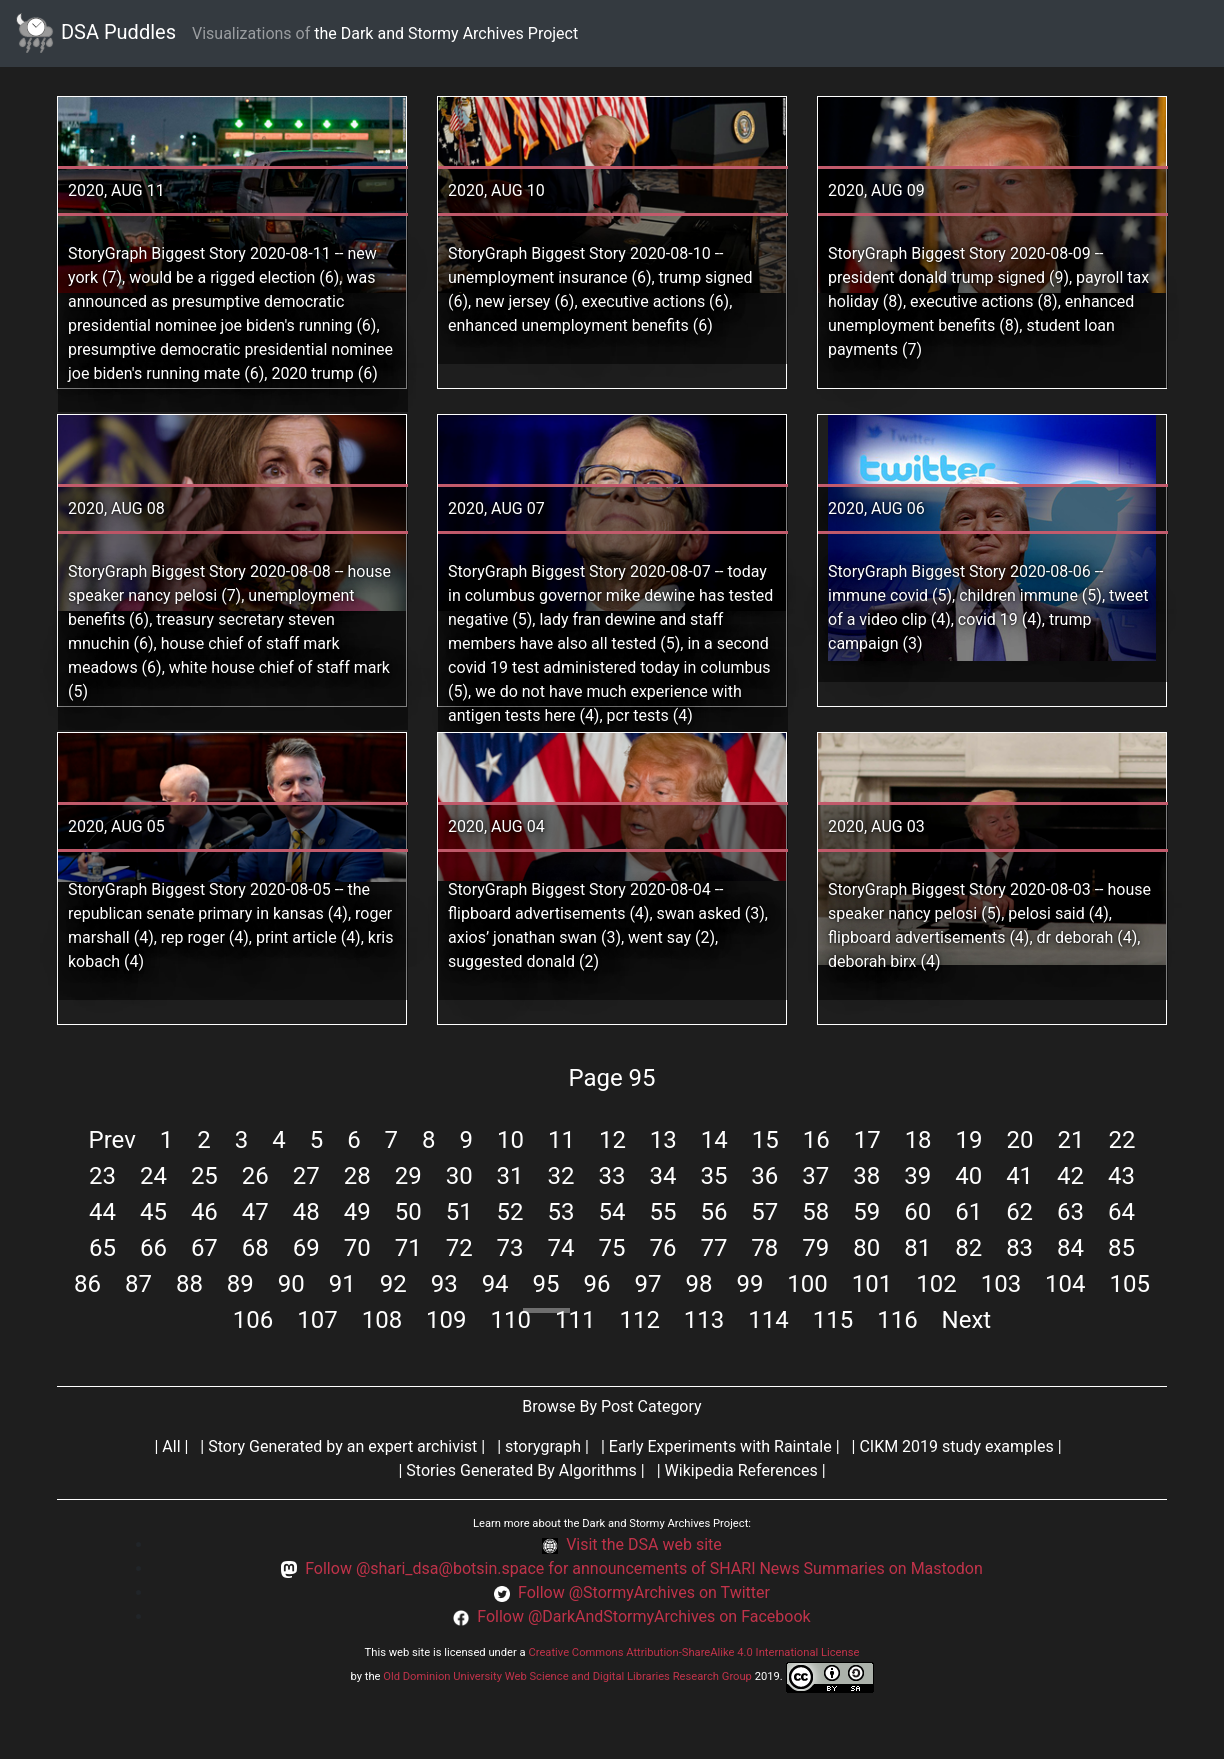 This screenshot has width=1224, height=1759. What do you see at coordinates (968, 1248) in the screenshot?
I see `82` at bounding box center [968, 1248].